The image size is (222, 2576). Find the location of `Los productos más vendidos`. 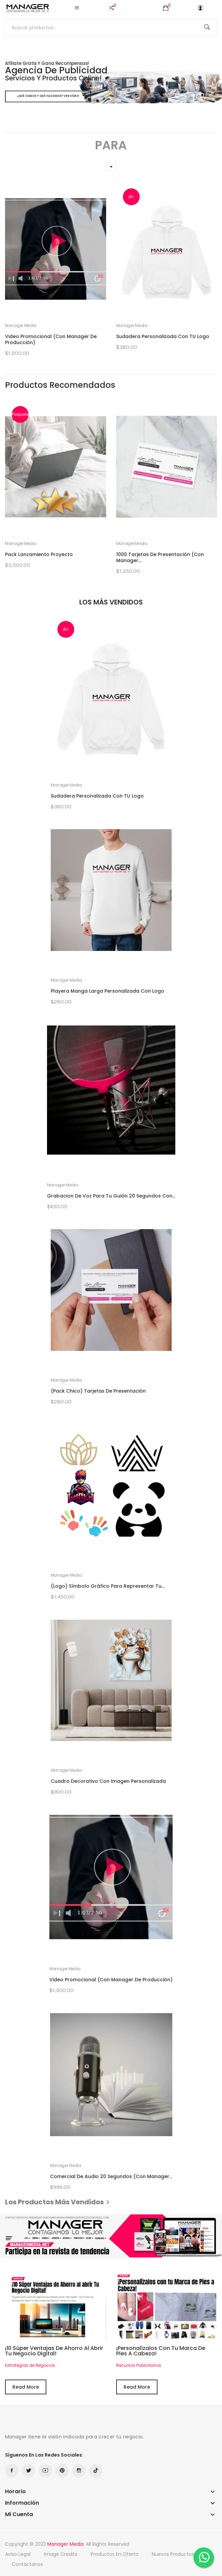

Los productos más vendidos is located at coordinates (58, 2202).